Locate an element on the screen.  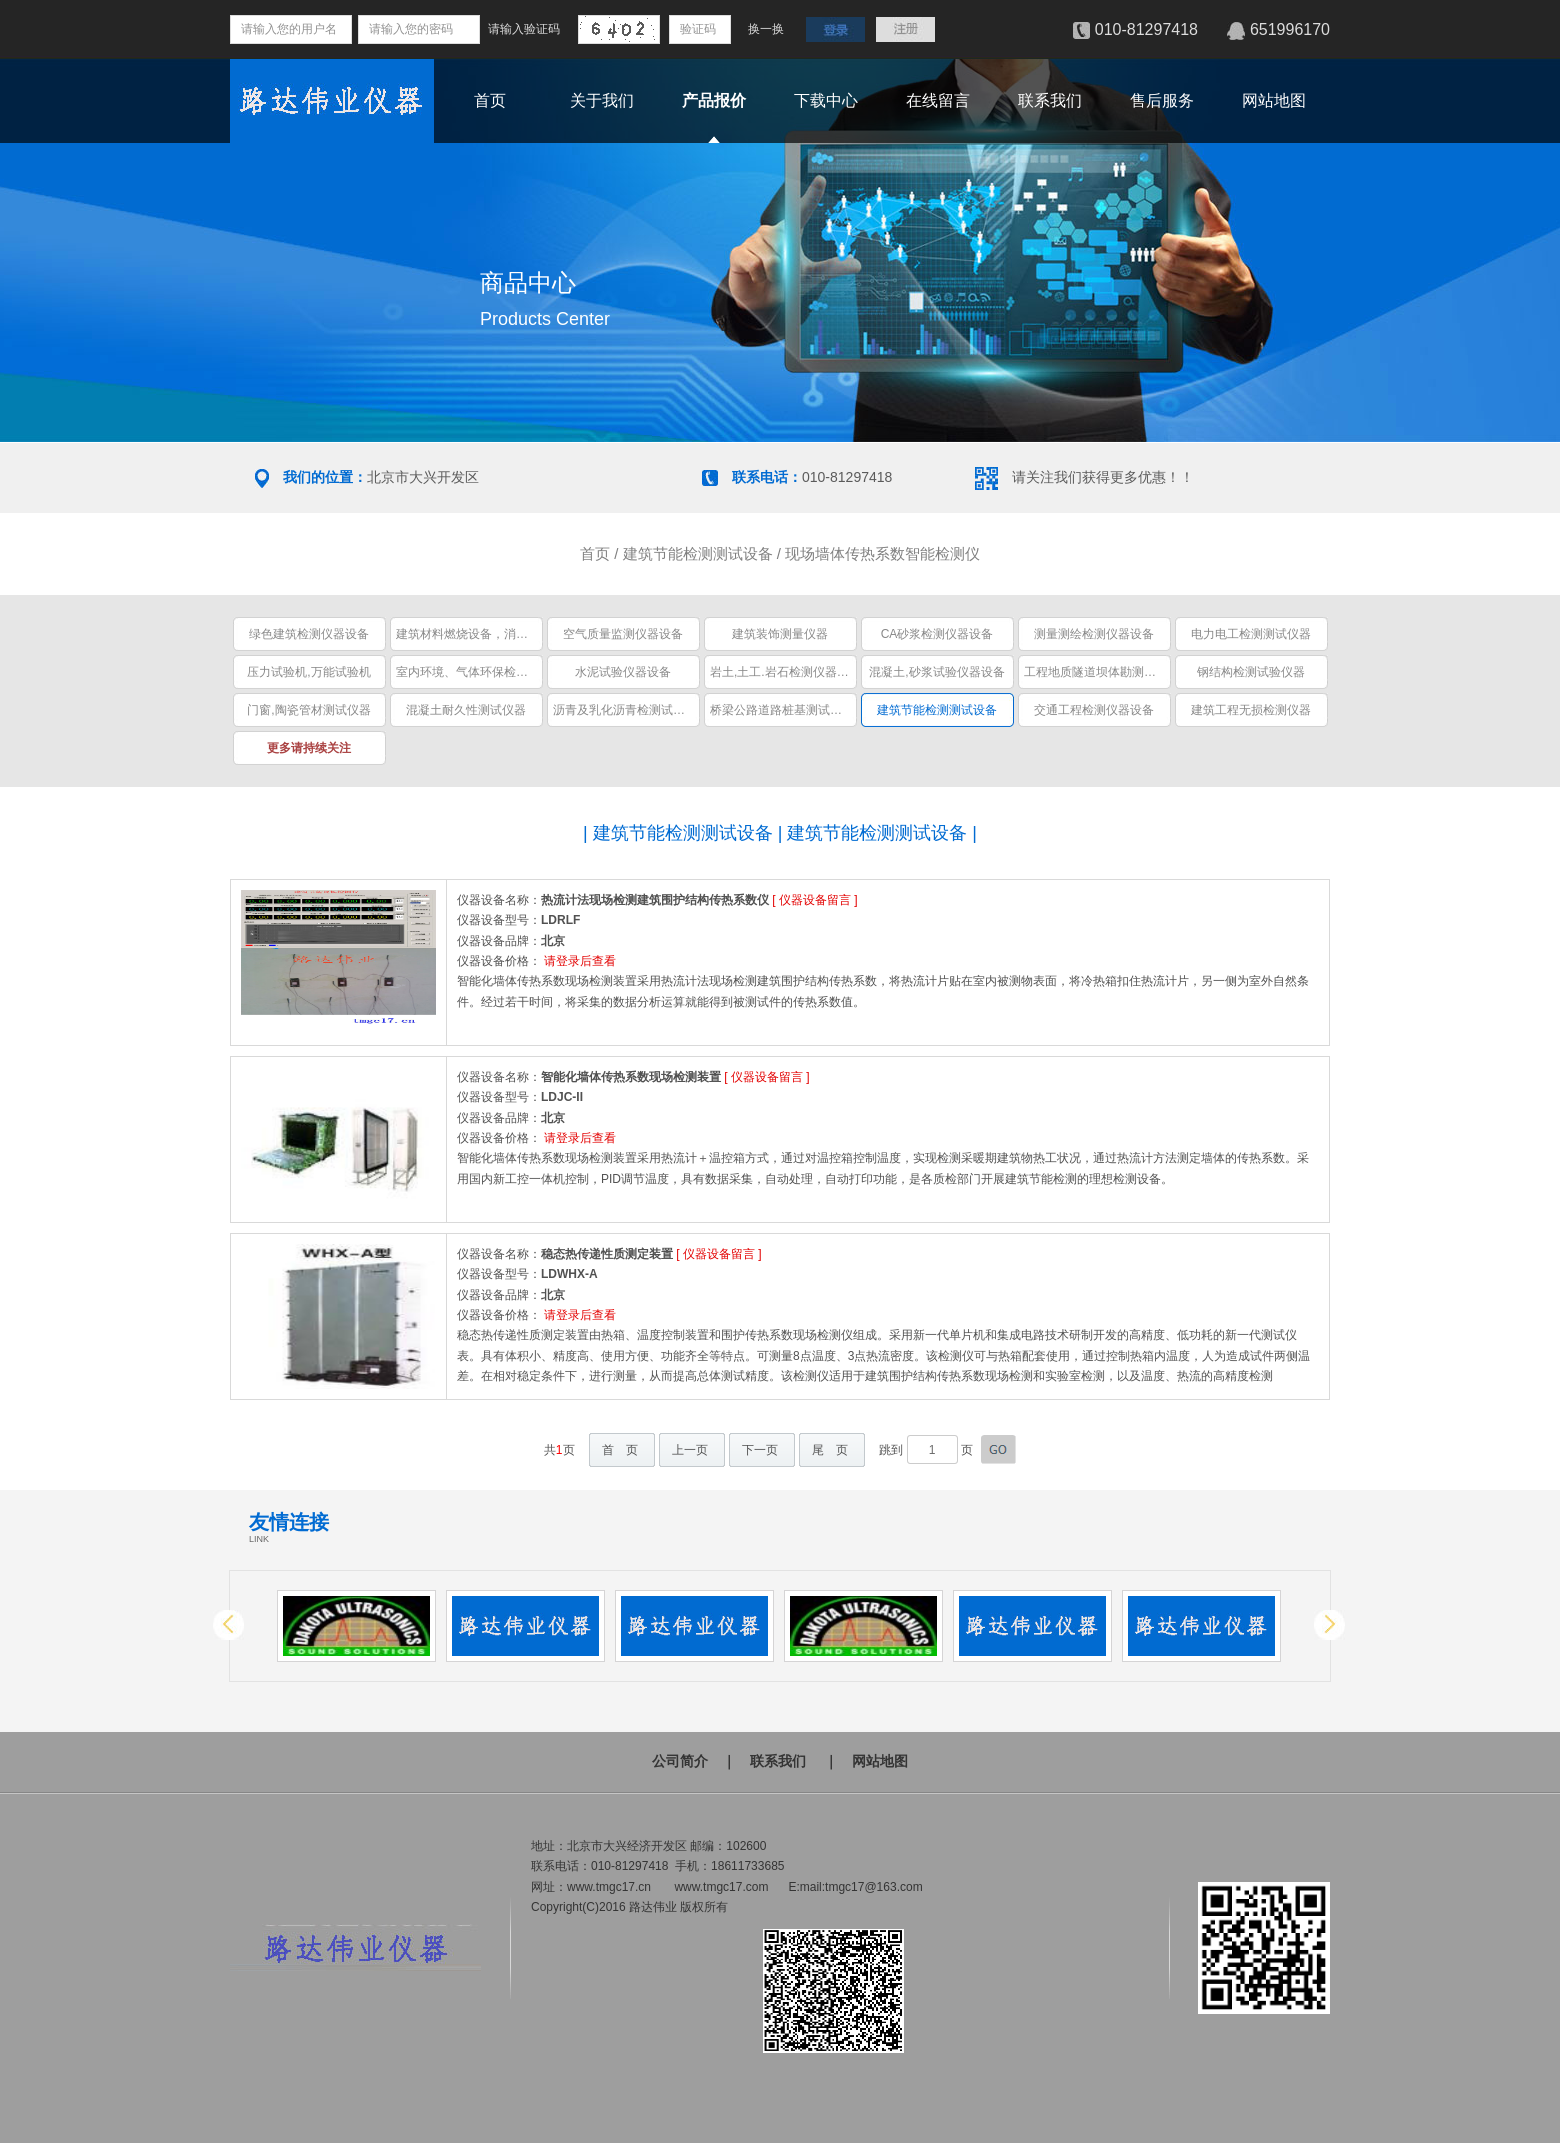
交通工程检测仪器设备 is located at coordinates (1094, 710).